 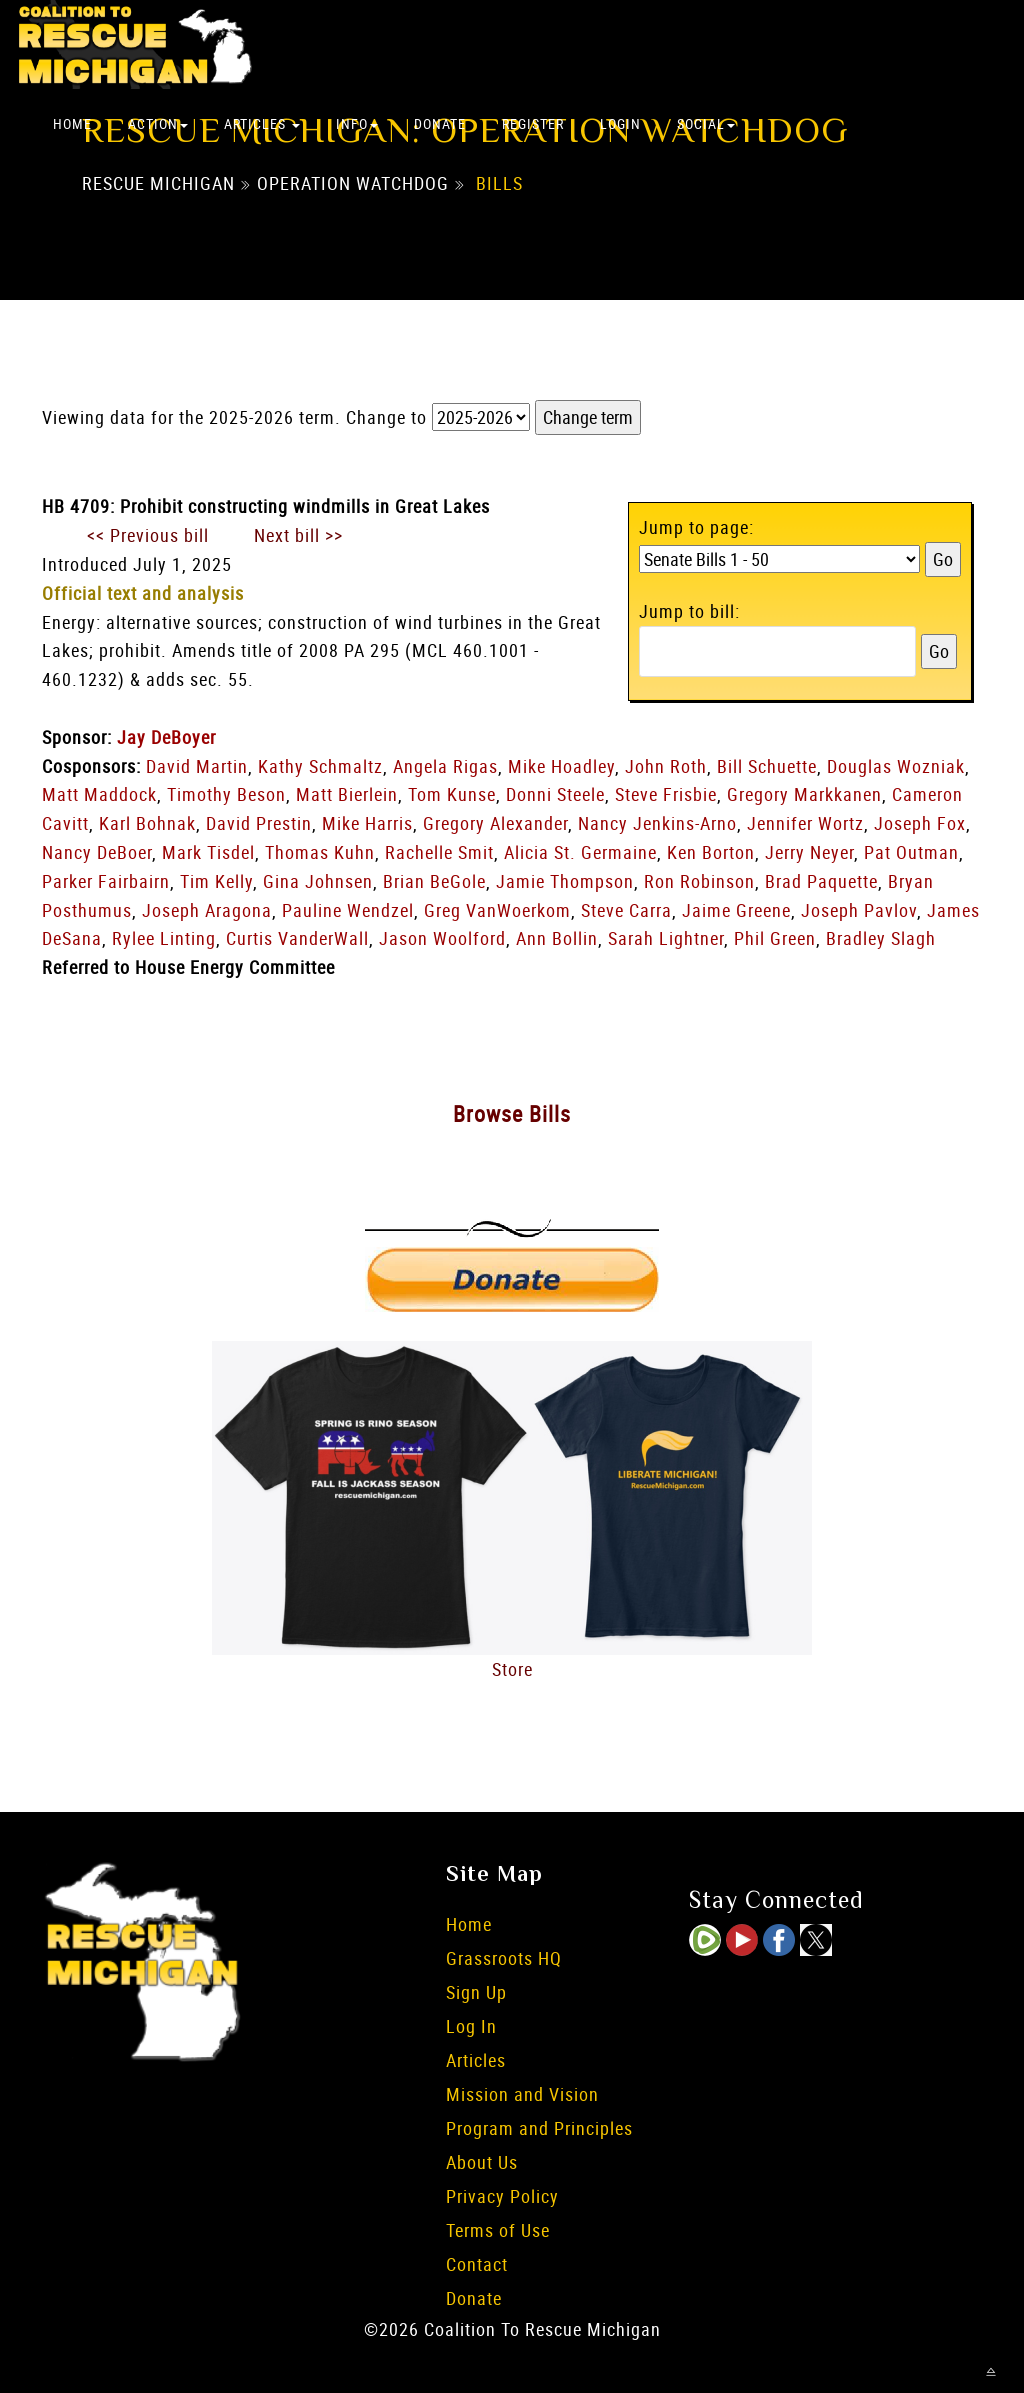 I want to click on Karl Bohnak, so click(x=147, y=823).